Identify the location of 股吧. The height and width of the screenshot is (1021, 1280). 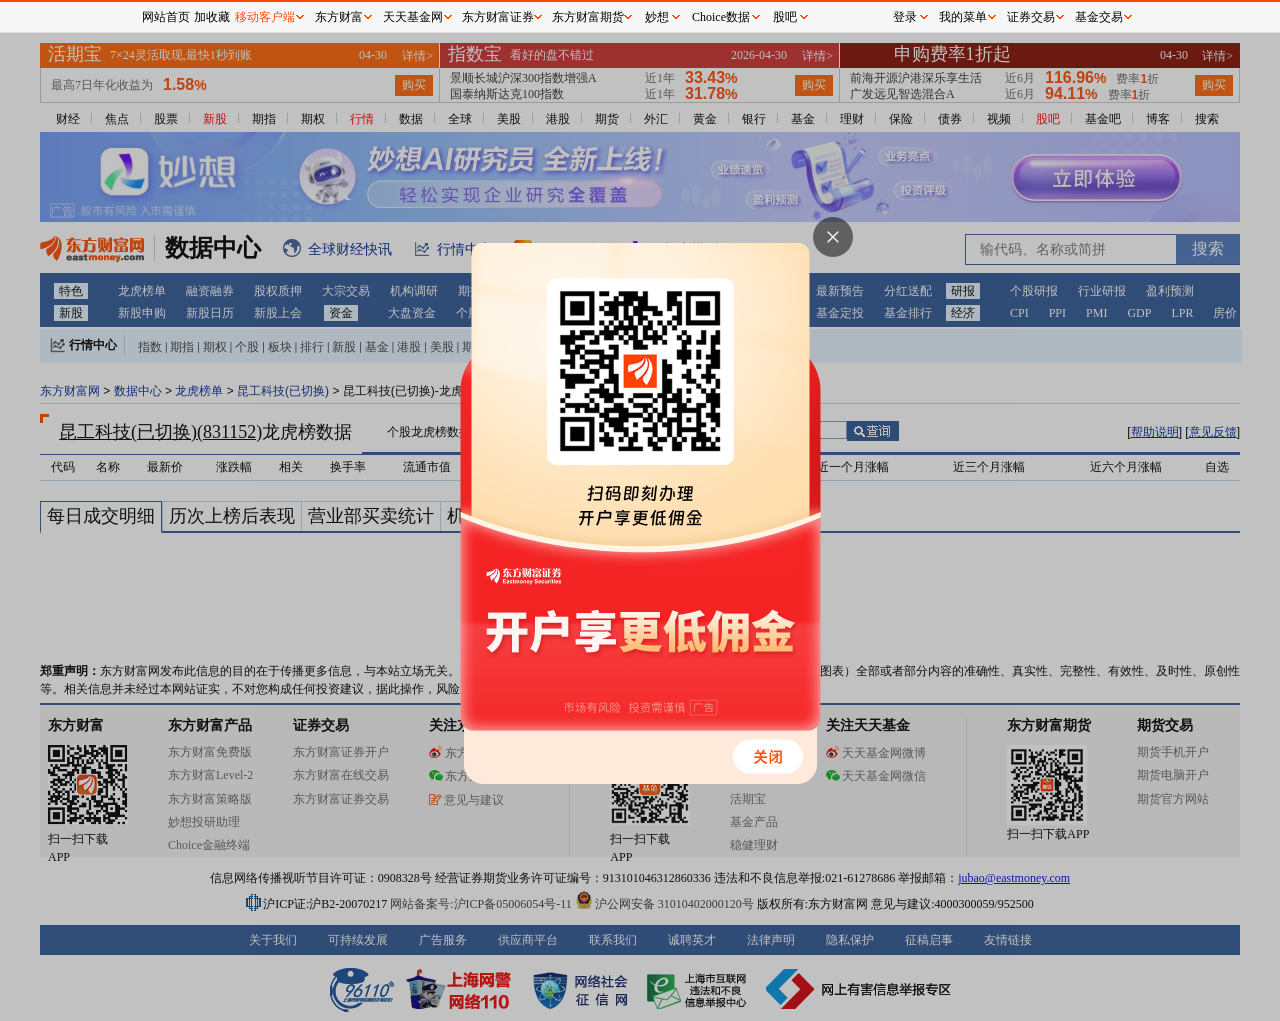
(785, 17).